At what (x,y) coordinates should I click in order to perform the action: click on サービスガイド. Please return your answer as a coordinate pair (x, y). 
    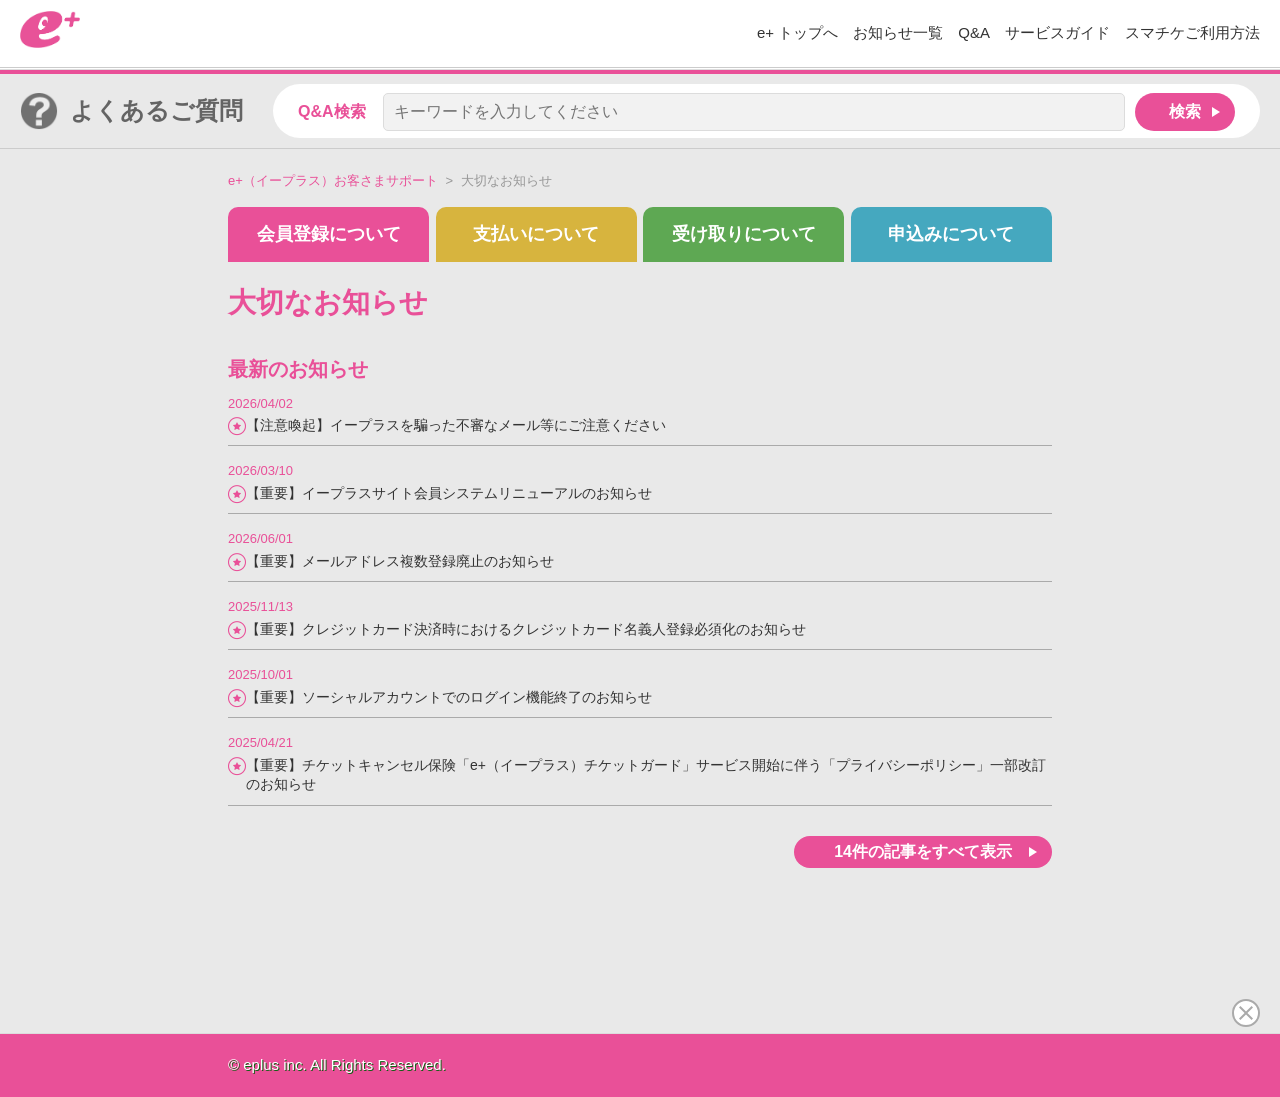
    Looking at the image, I should click on (1057, 32).